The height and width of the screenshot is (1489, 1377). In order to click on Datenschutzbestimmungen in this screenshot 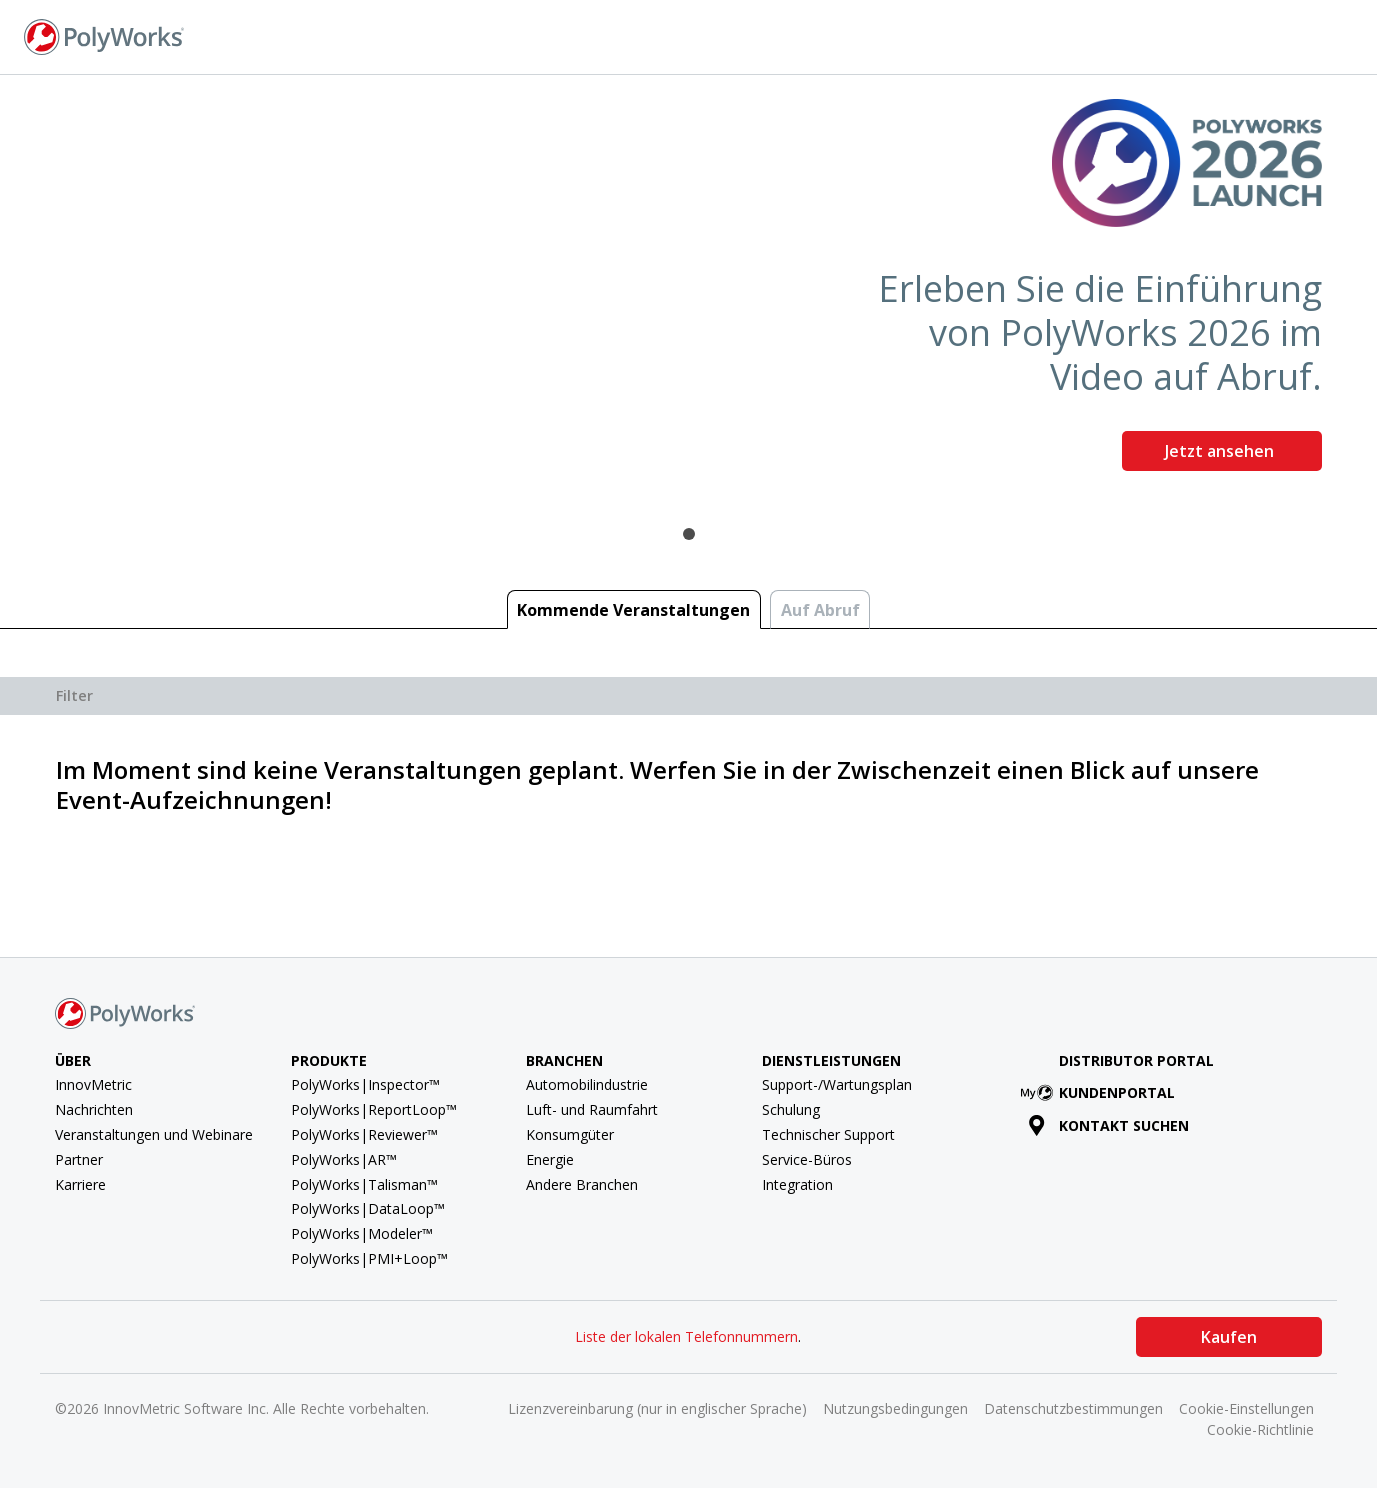, I will do `click(1073, 1408)`.